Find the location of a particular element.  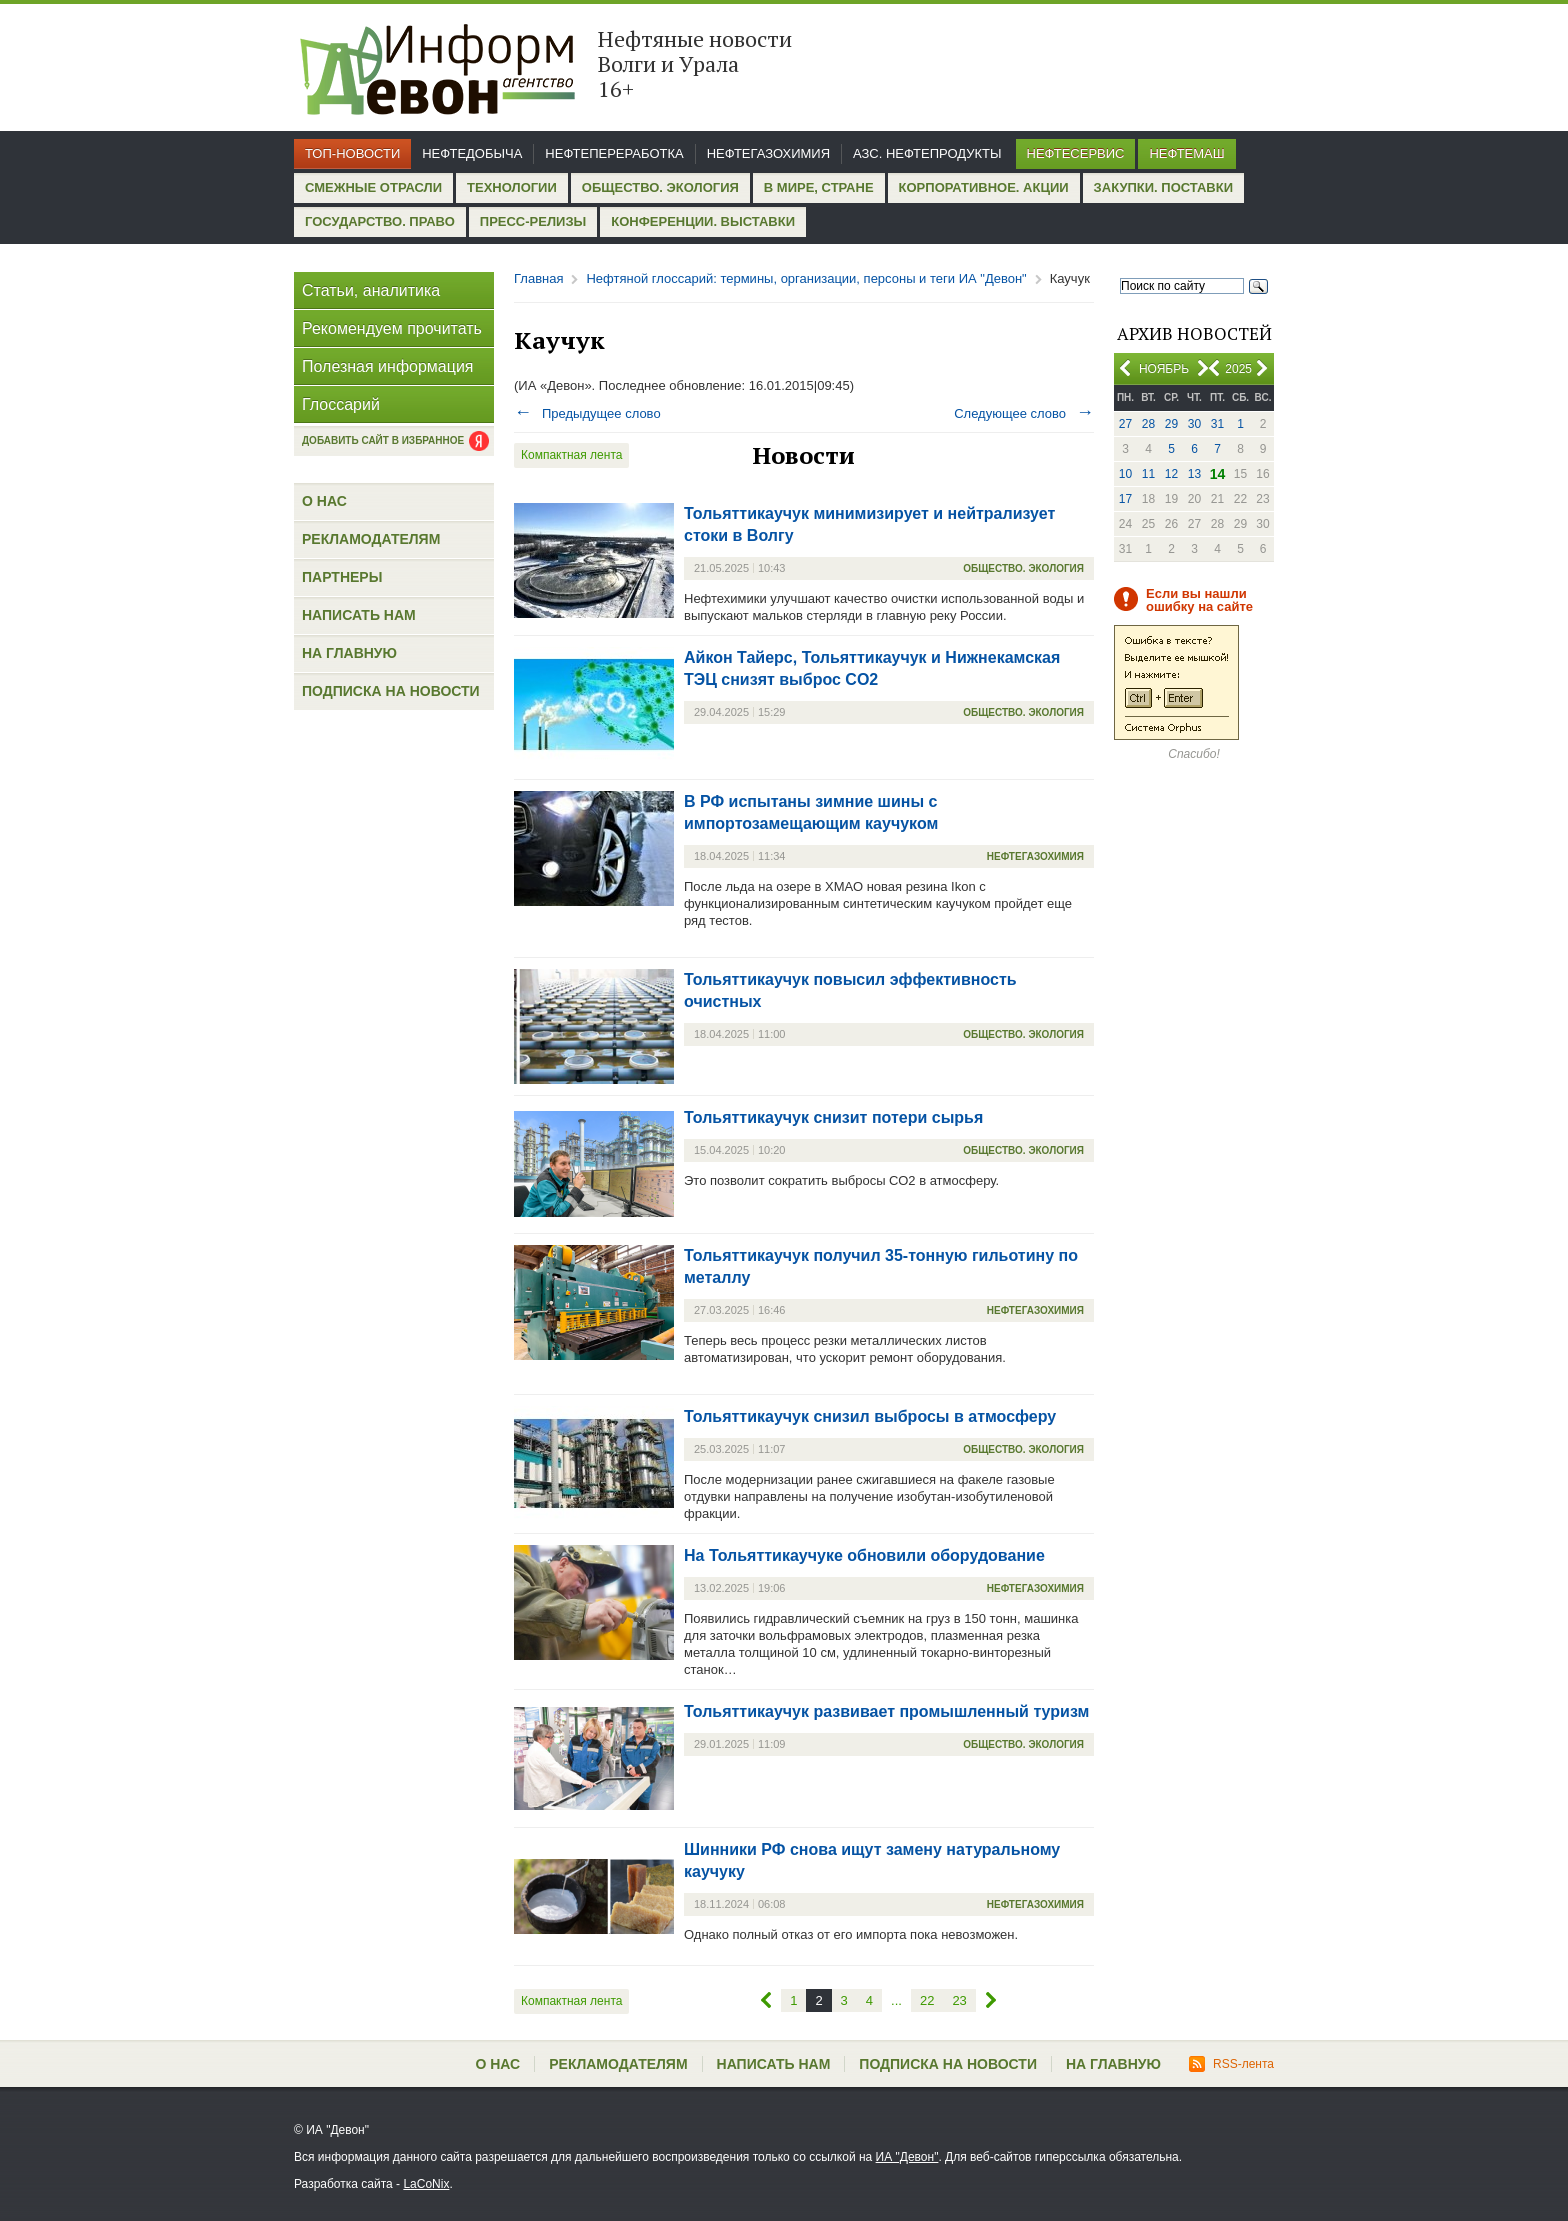

Нефтепереработка is located at coordinates (614, 153).